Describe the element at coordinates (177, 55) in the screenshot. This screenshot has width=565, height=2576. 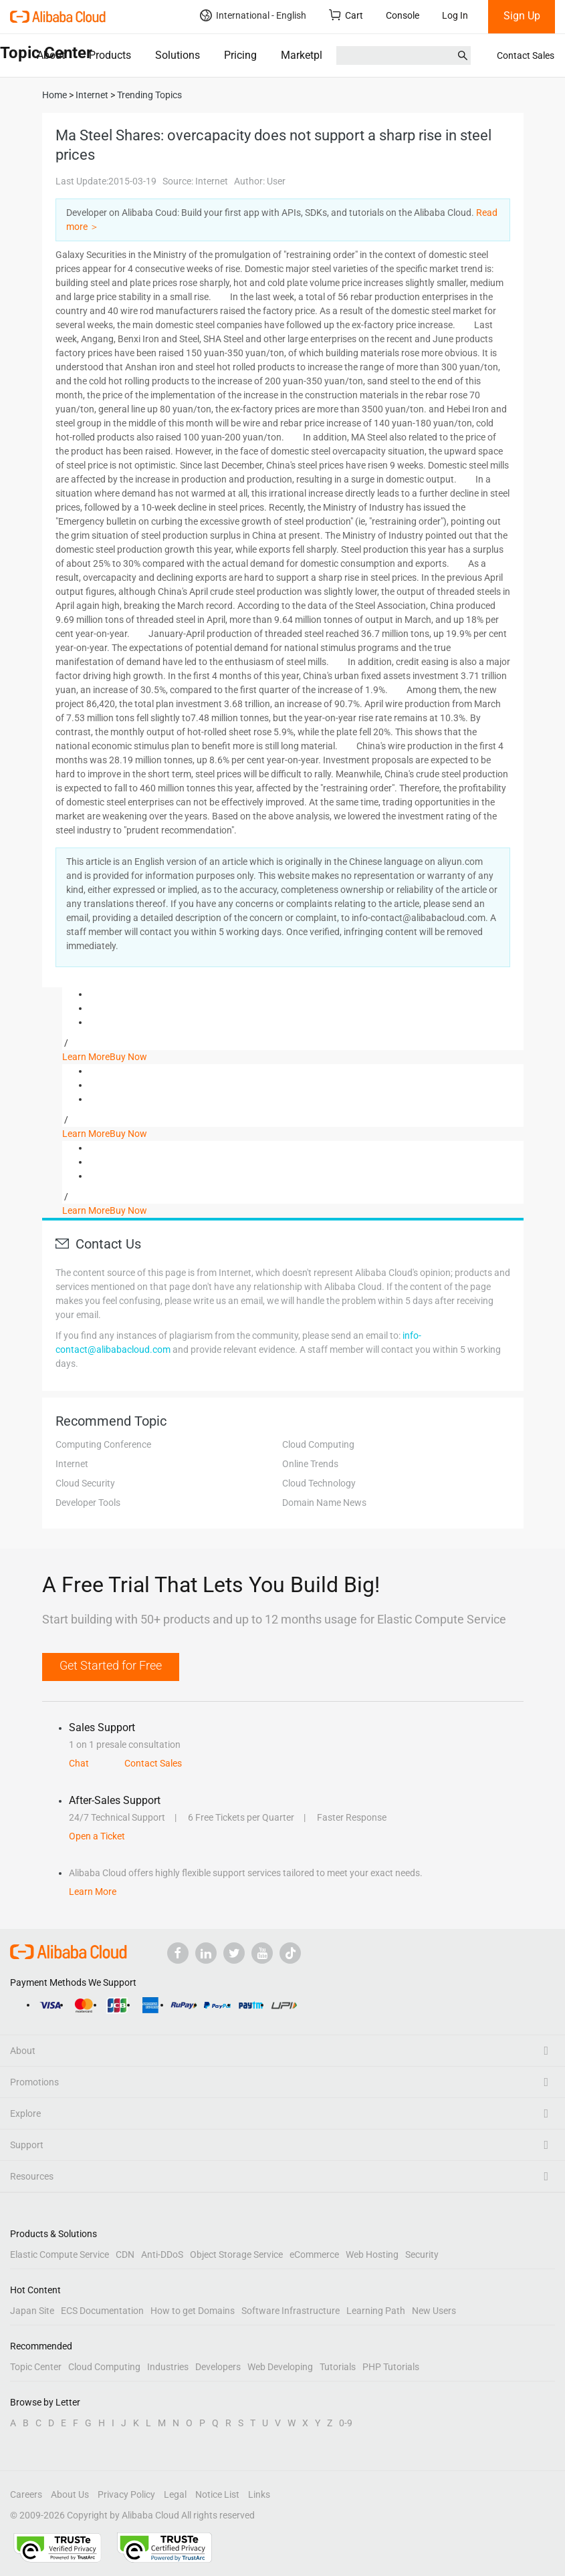
I see `Solutions` at that location.